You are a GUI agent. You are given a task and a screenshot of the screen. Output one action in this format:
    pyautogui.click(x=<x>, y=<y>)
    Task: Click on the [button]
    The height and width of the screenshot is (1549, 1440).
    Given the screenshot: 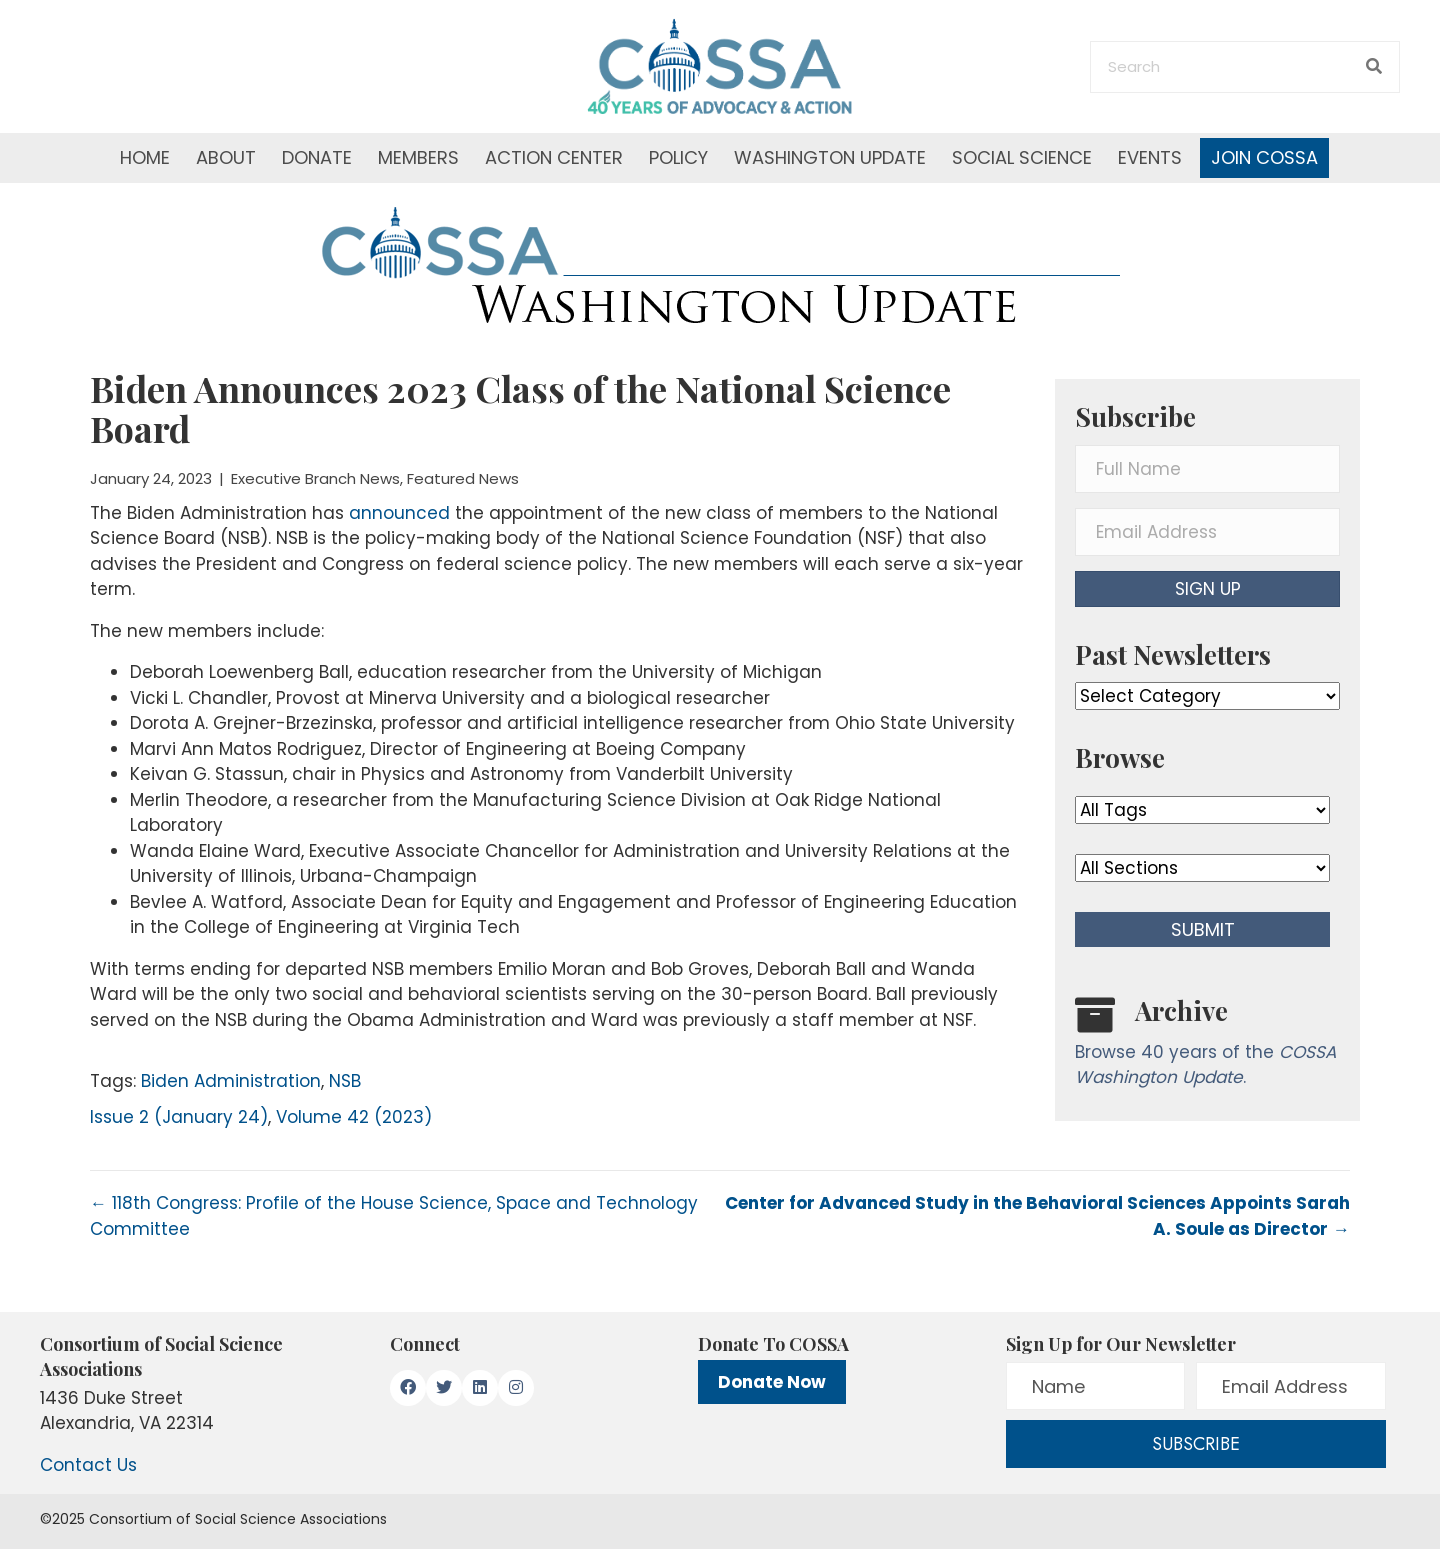 What is the action you would take?
    pyautogui.click(x=1207, y=589)
    